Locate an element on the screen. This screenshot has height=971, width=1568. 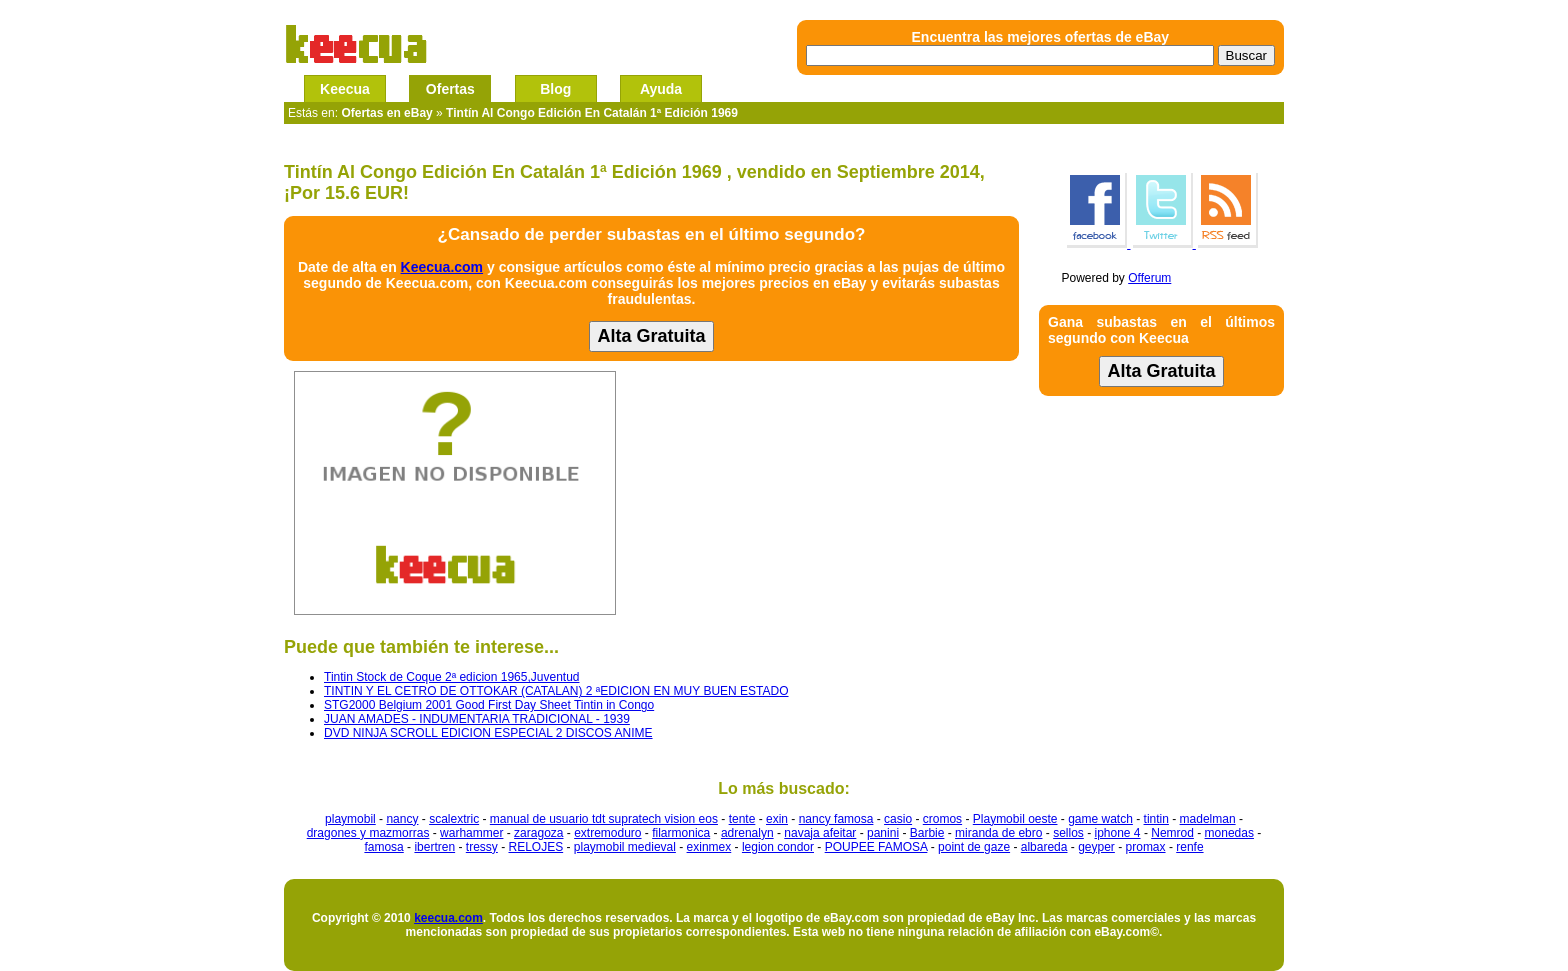
cromos is located at coordinates (942, 819).